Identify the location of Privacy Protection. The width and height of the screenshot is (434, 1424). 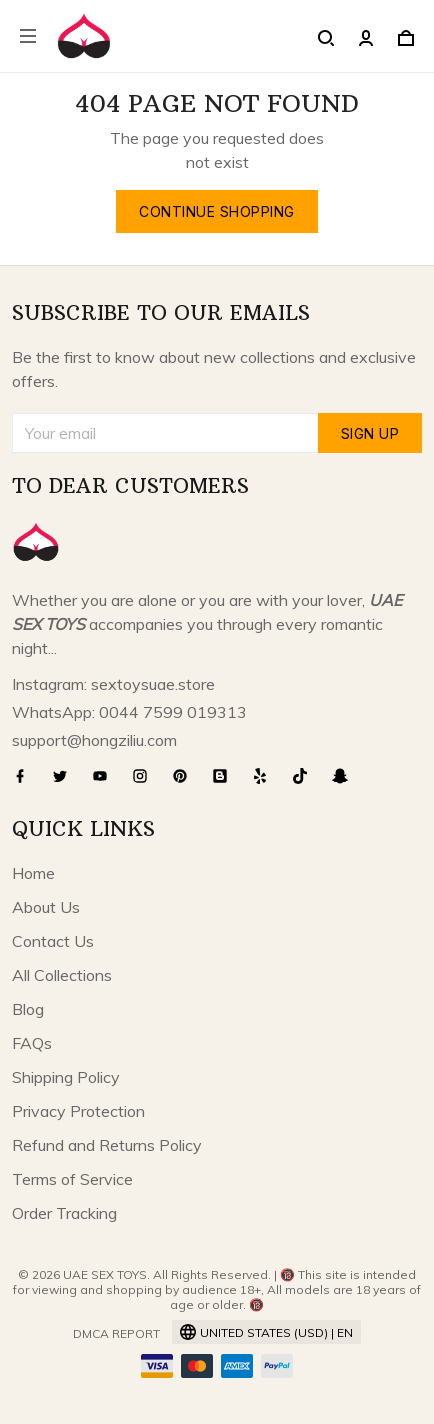
(78, 1111).